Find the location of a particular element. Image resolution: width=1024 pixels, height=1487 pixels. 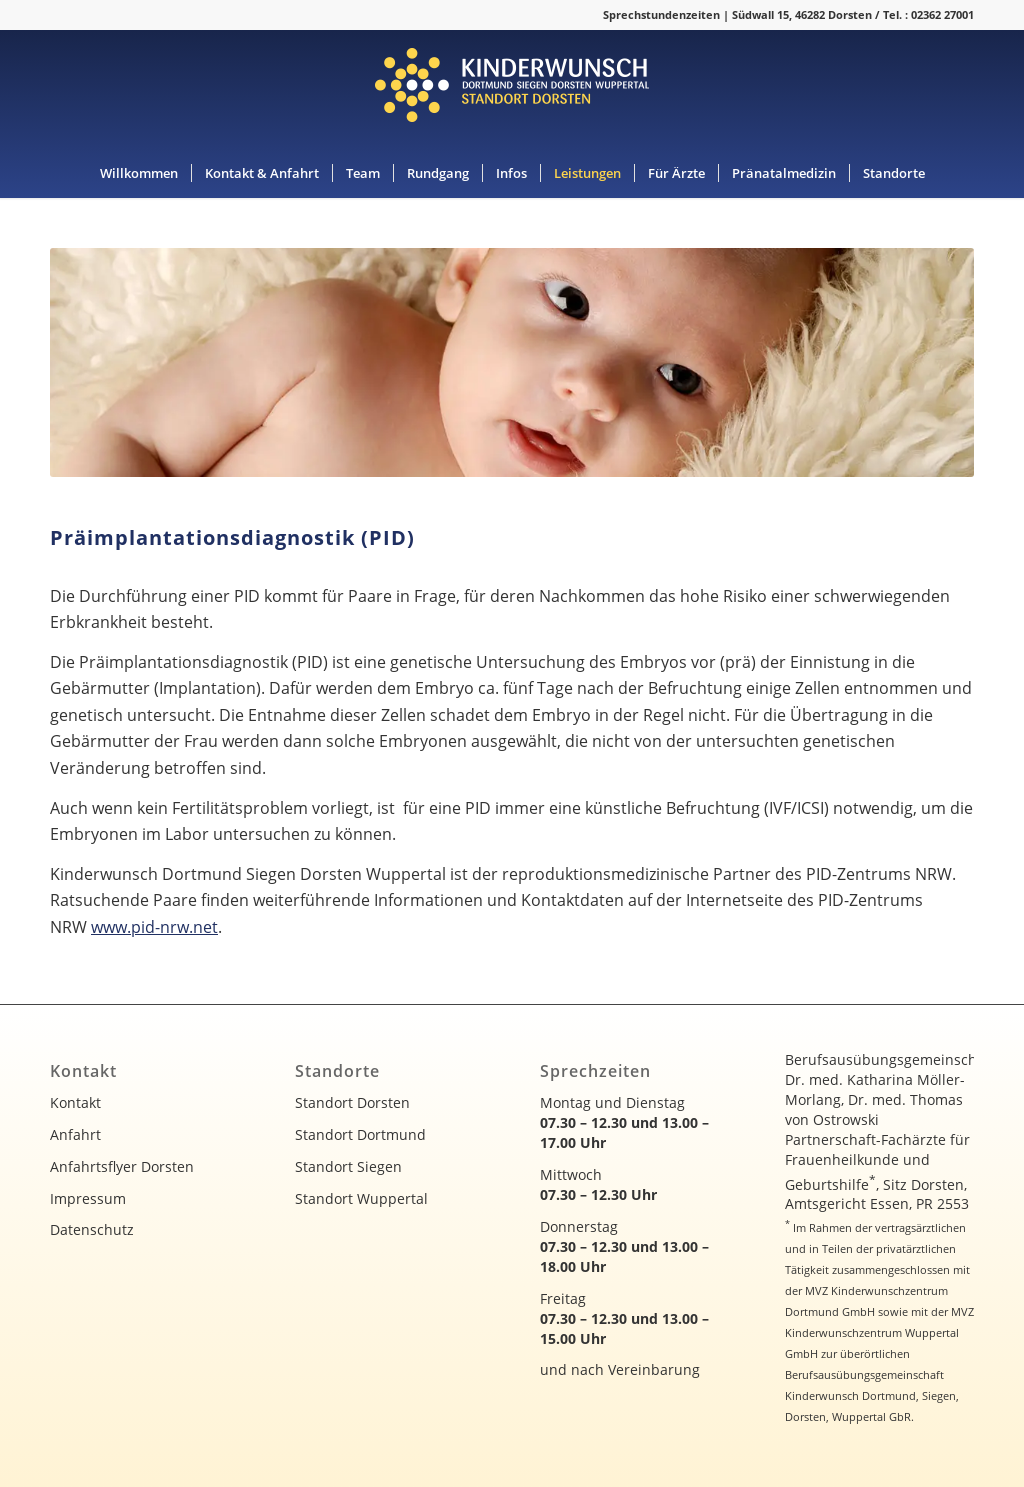

Standort Siegen is located at coordinates (348, 1166).